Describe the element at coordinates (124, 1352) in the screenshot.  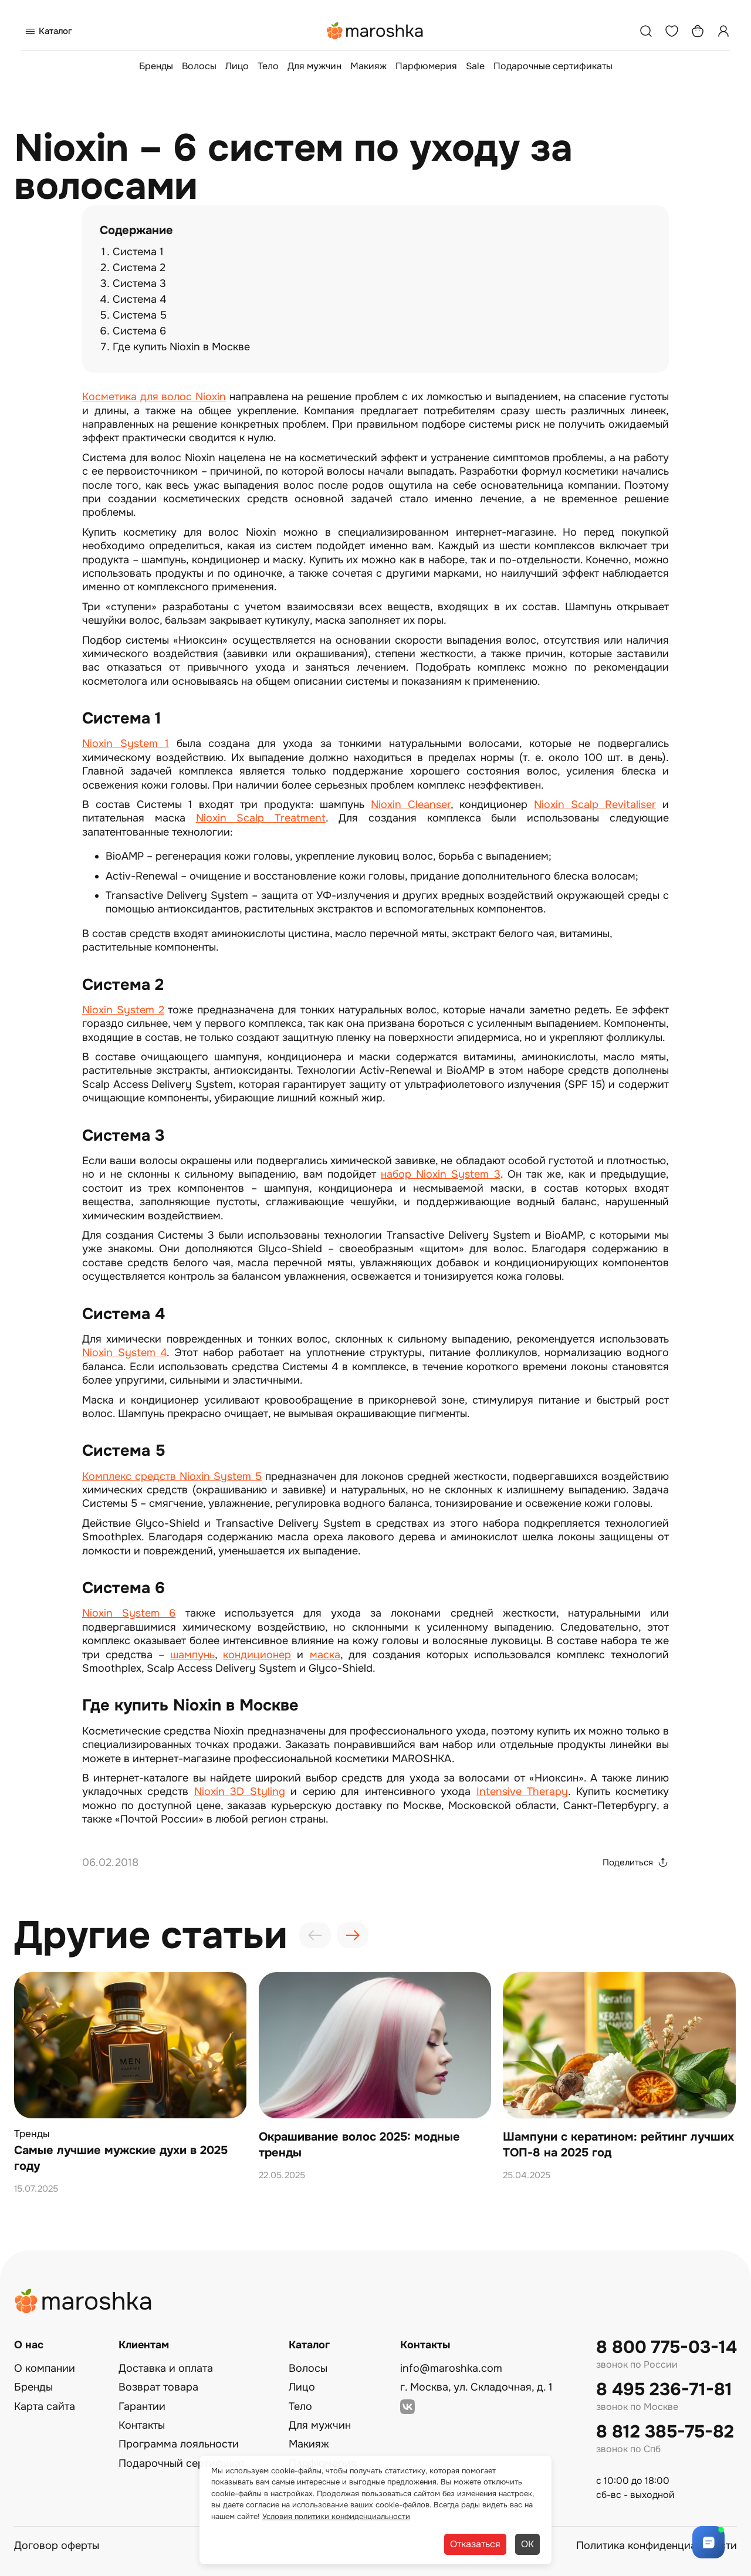
I see `Nioxin System 4` at that location.